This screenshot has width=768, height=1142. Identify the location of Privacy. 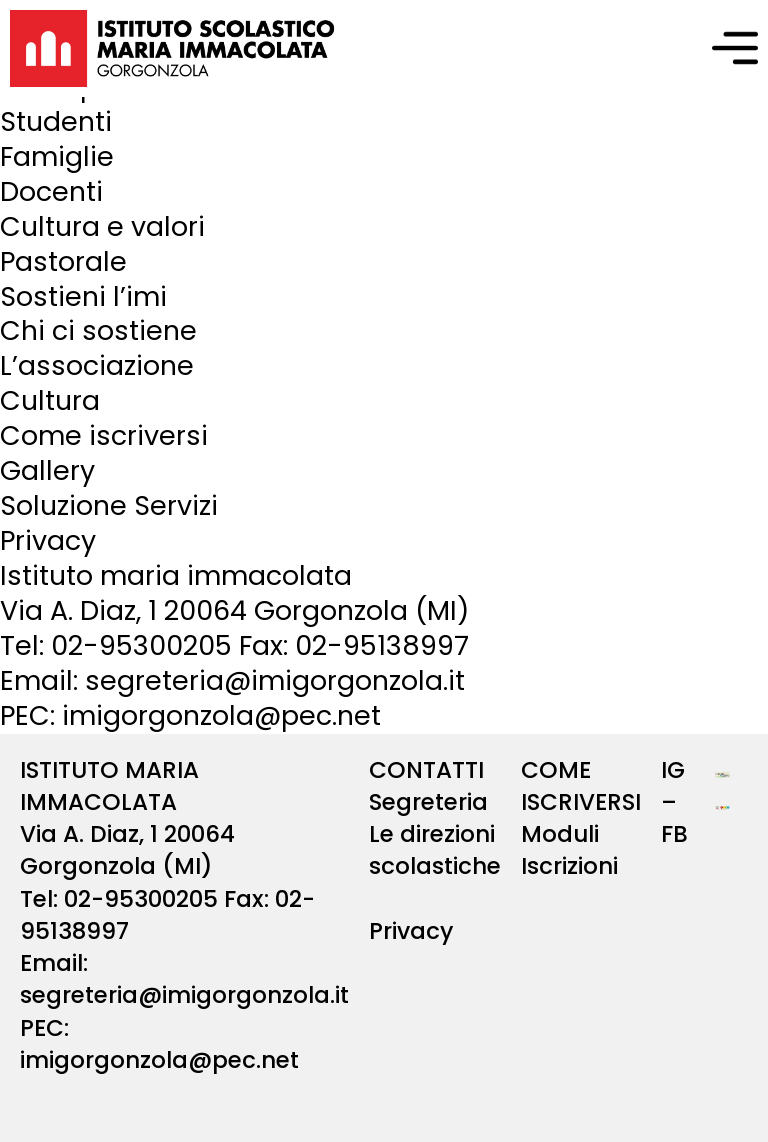
(48, 540).